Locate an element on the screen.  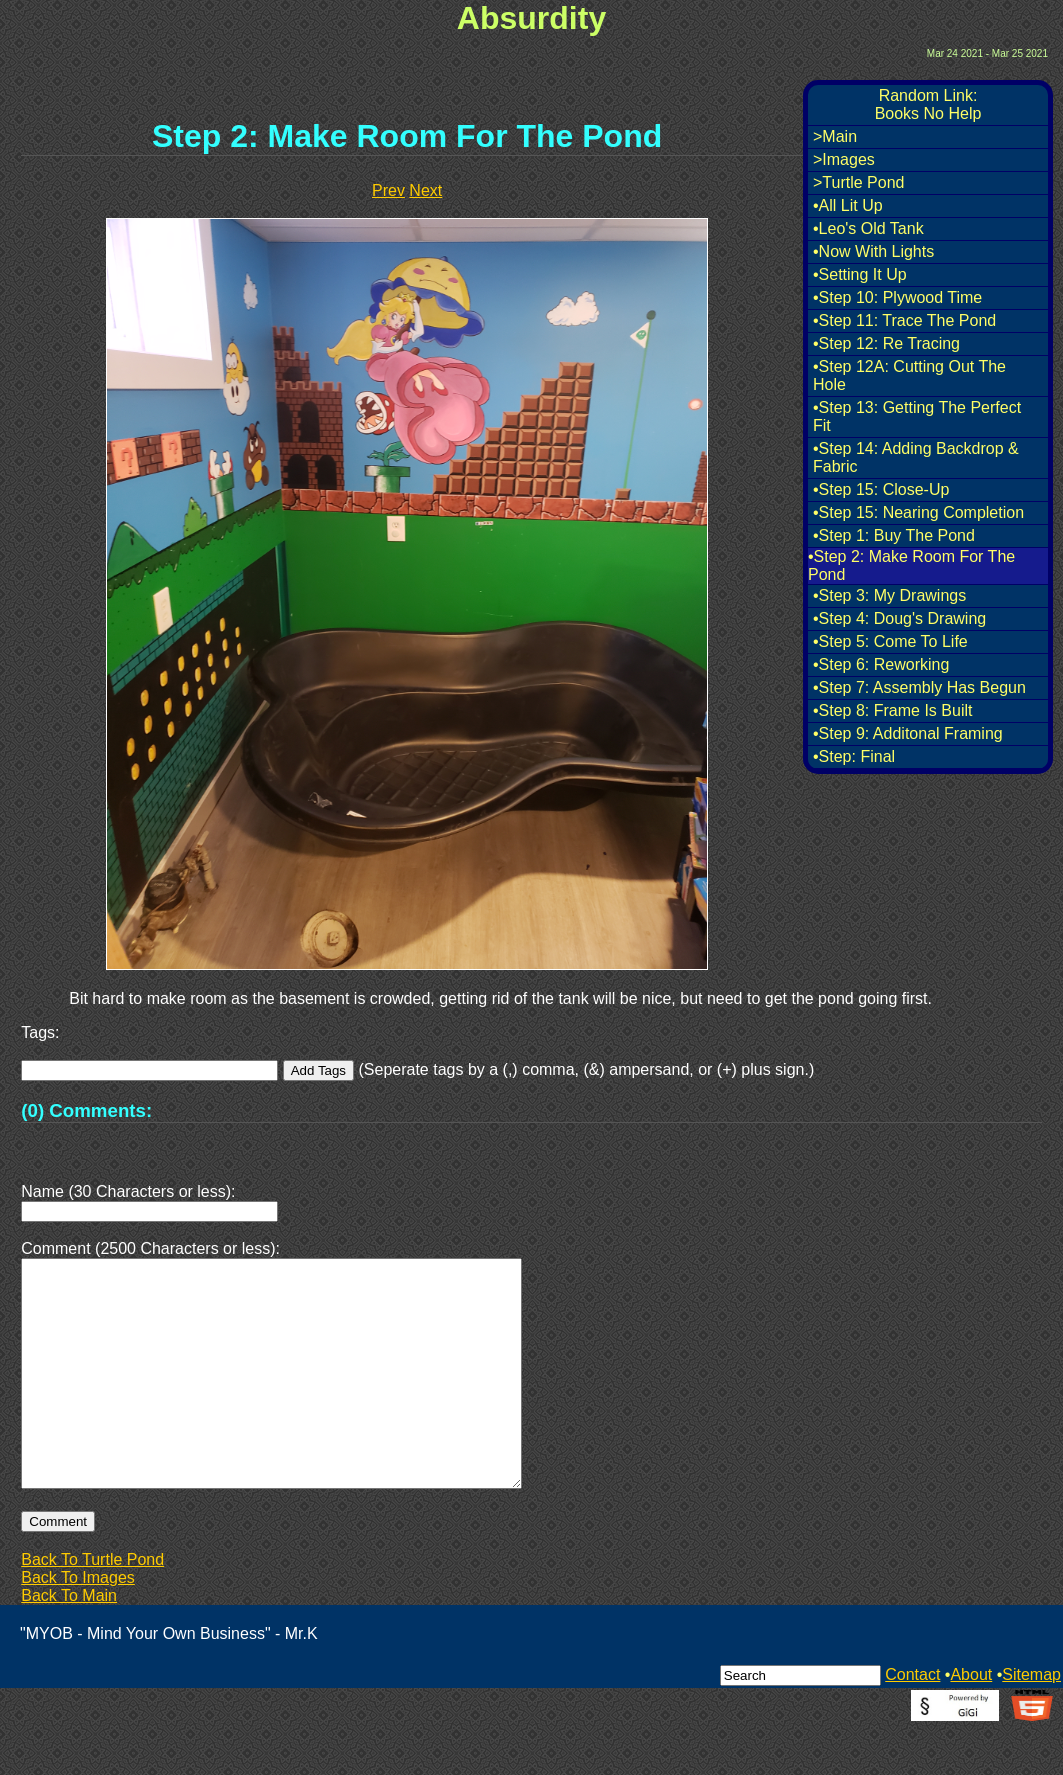
•Step 1: Buy The Pond is located at coordinates (894, 535).